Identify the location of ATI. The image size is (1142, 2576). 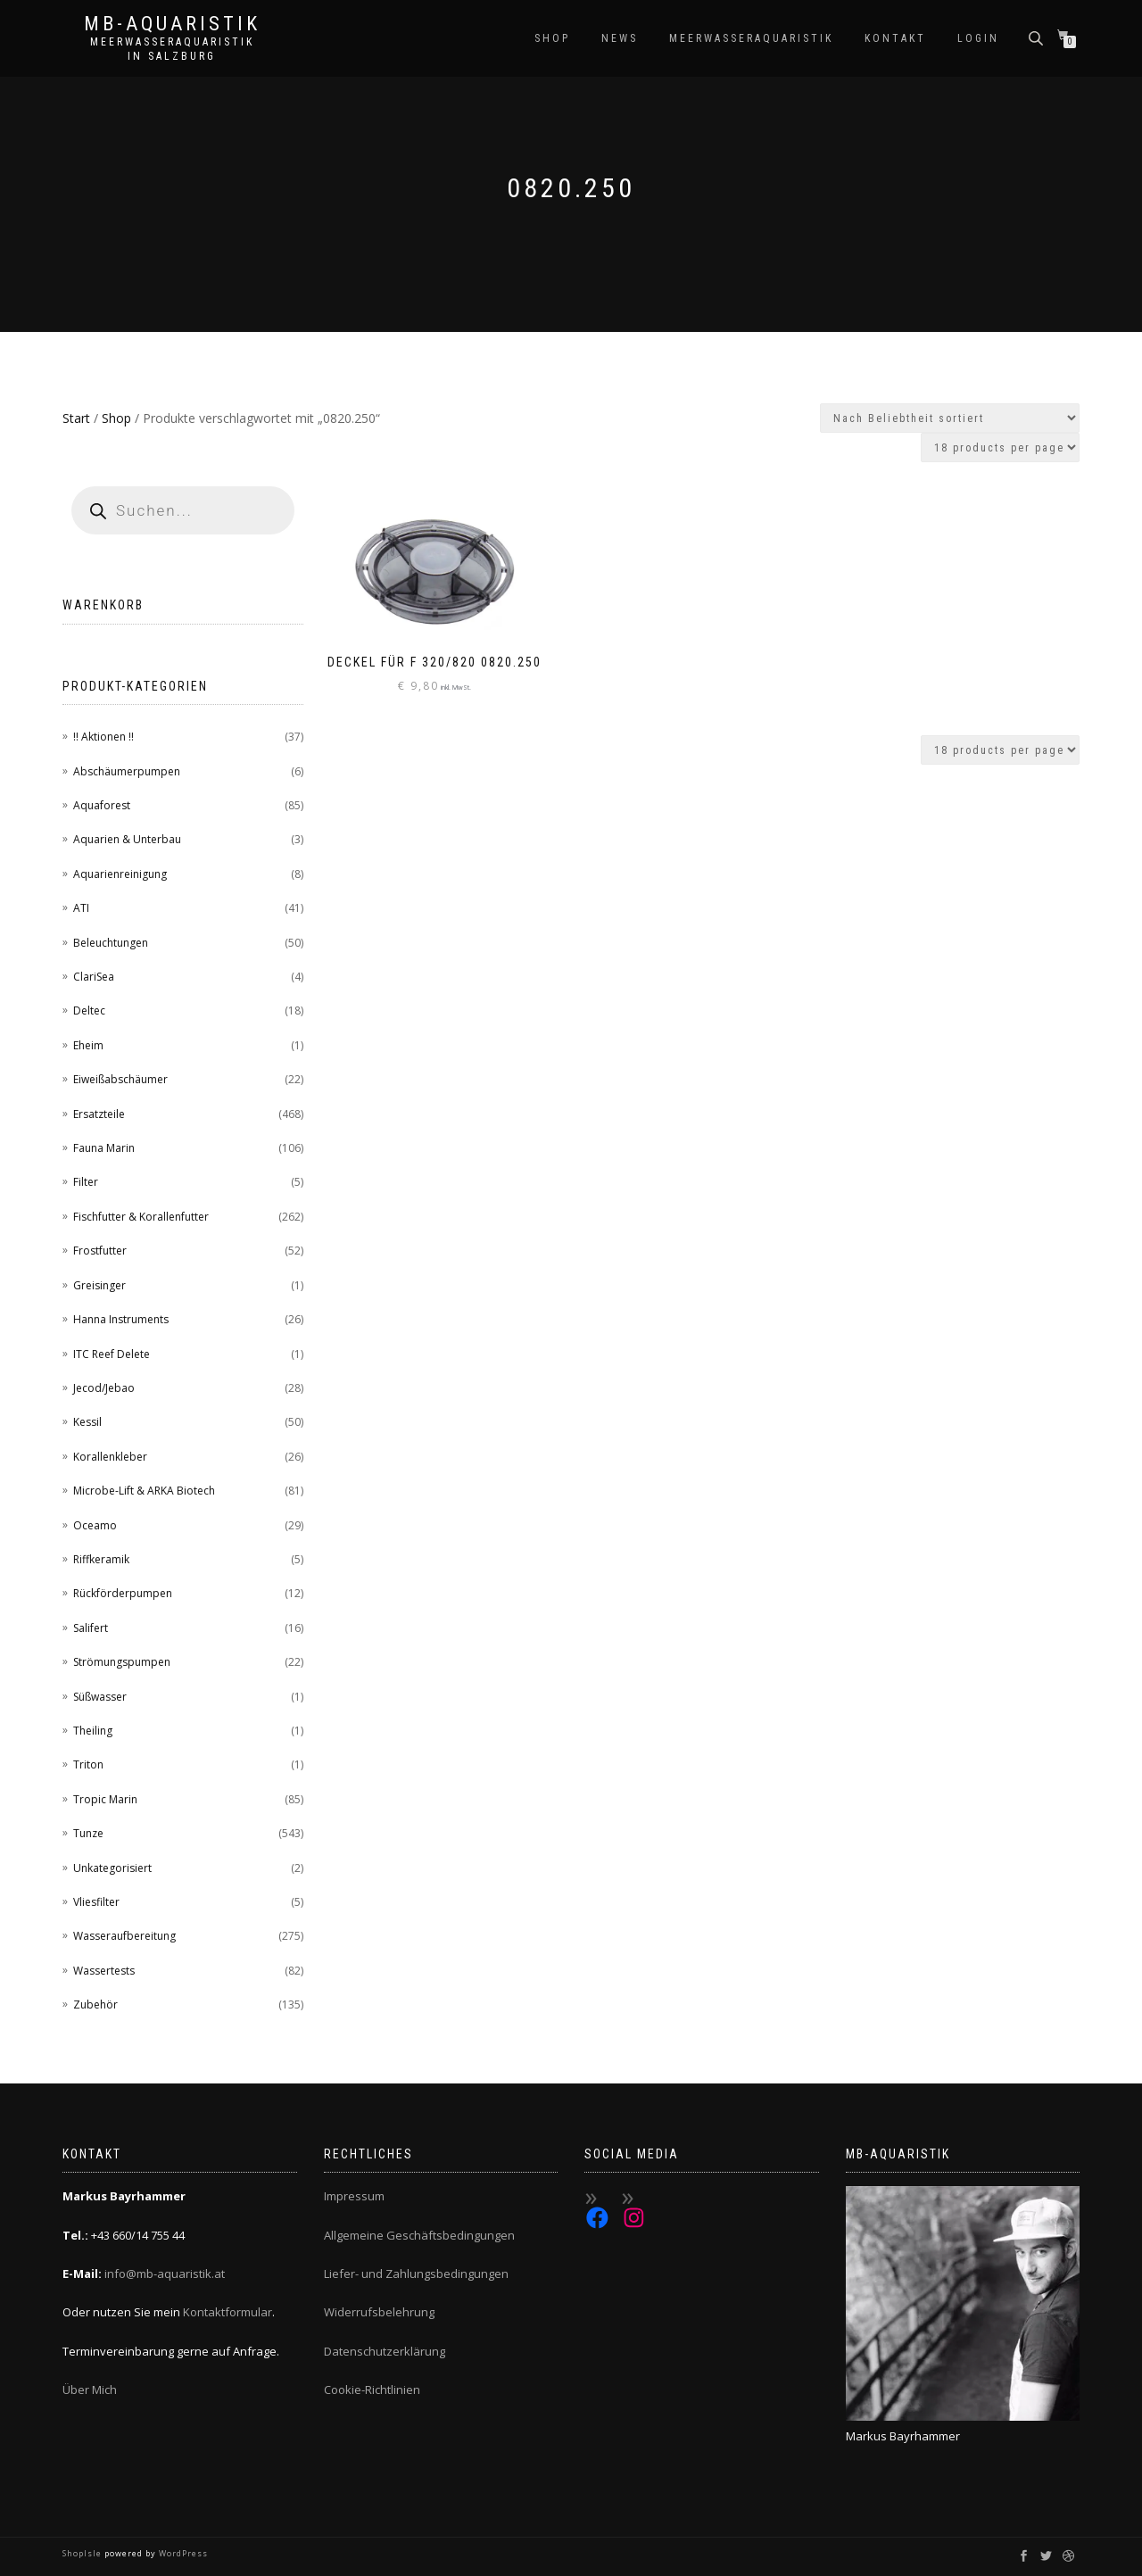
(81, 907).